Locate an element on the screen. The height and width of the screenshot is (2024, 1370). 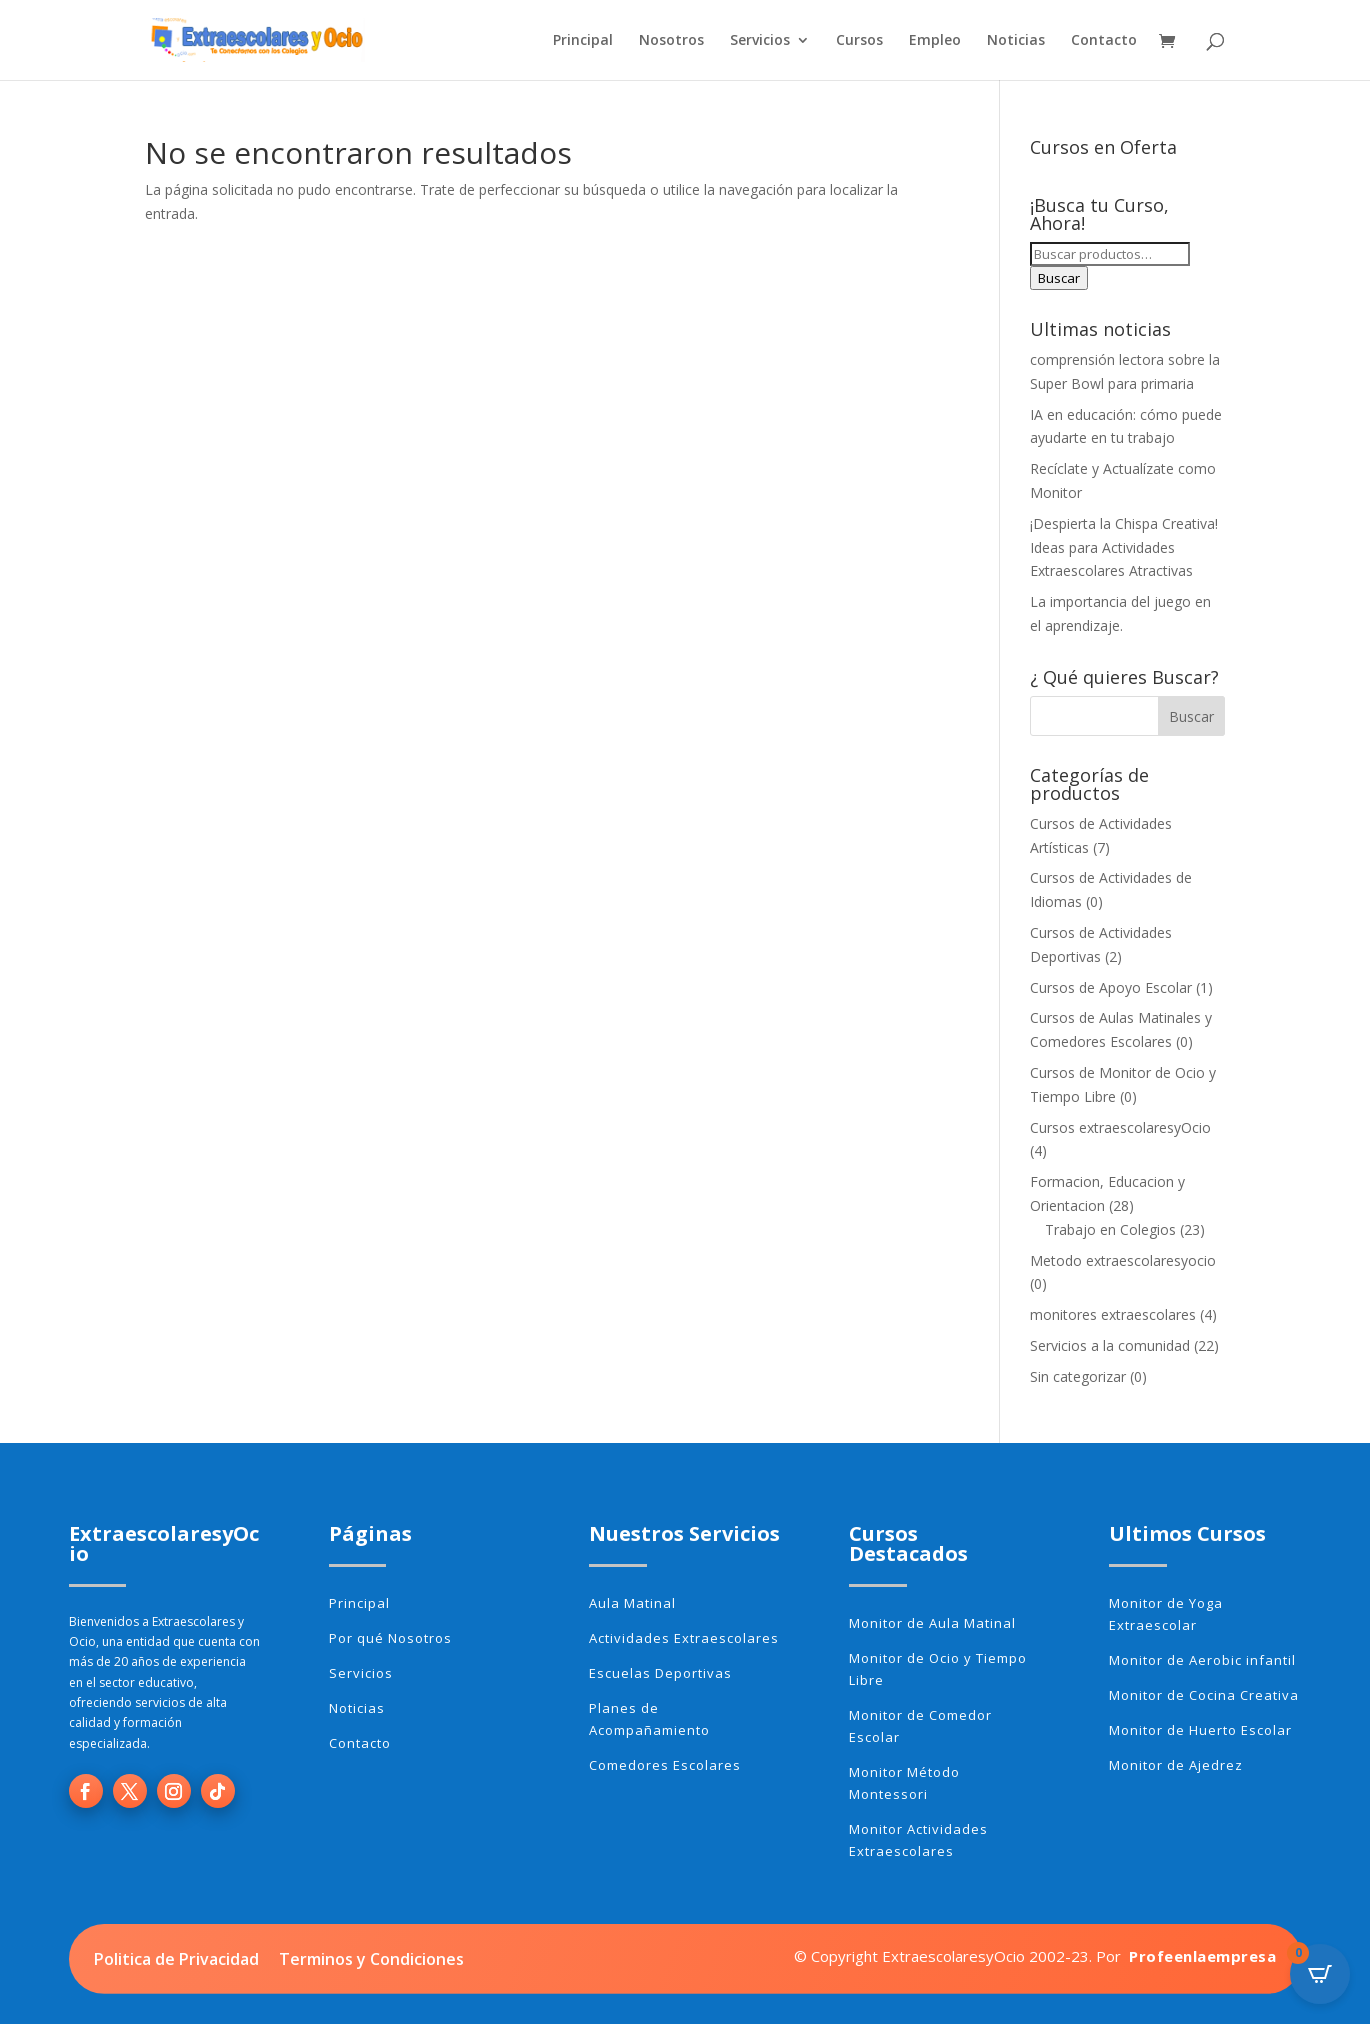
Nosotros is located at coordinates (671, 41).